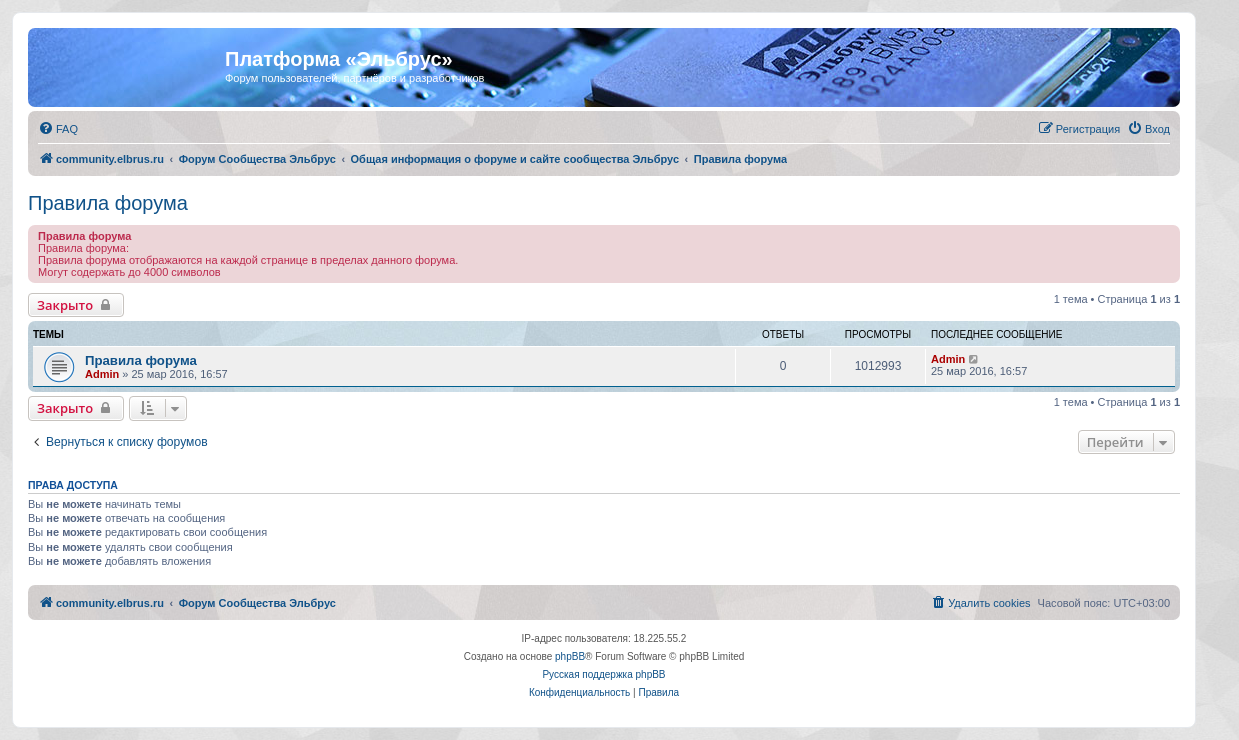 The image size is (1239, 740). I want to click on [menuitem], so click(58, 129).